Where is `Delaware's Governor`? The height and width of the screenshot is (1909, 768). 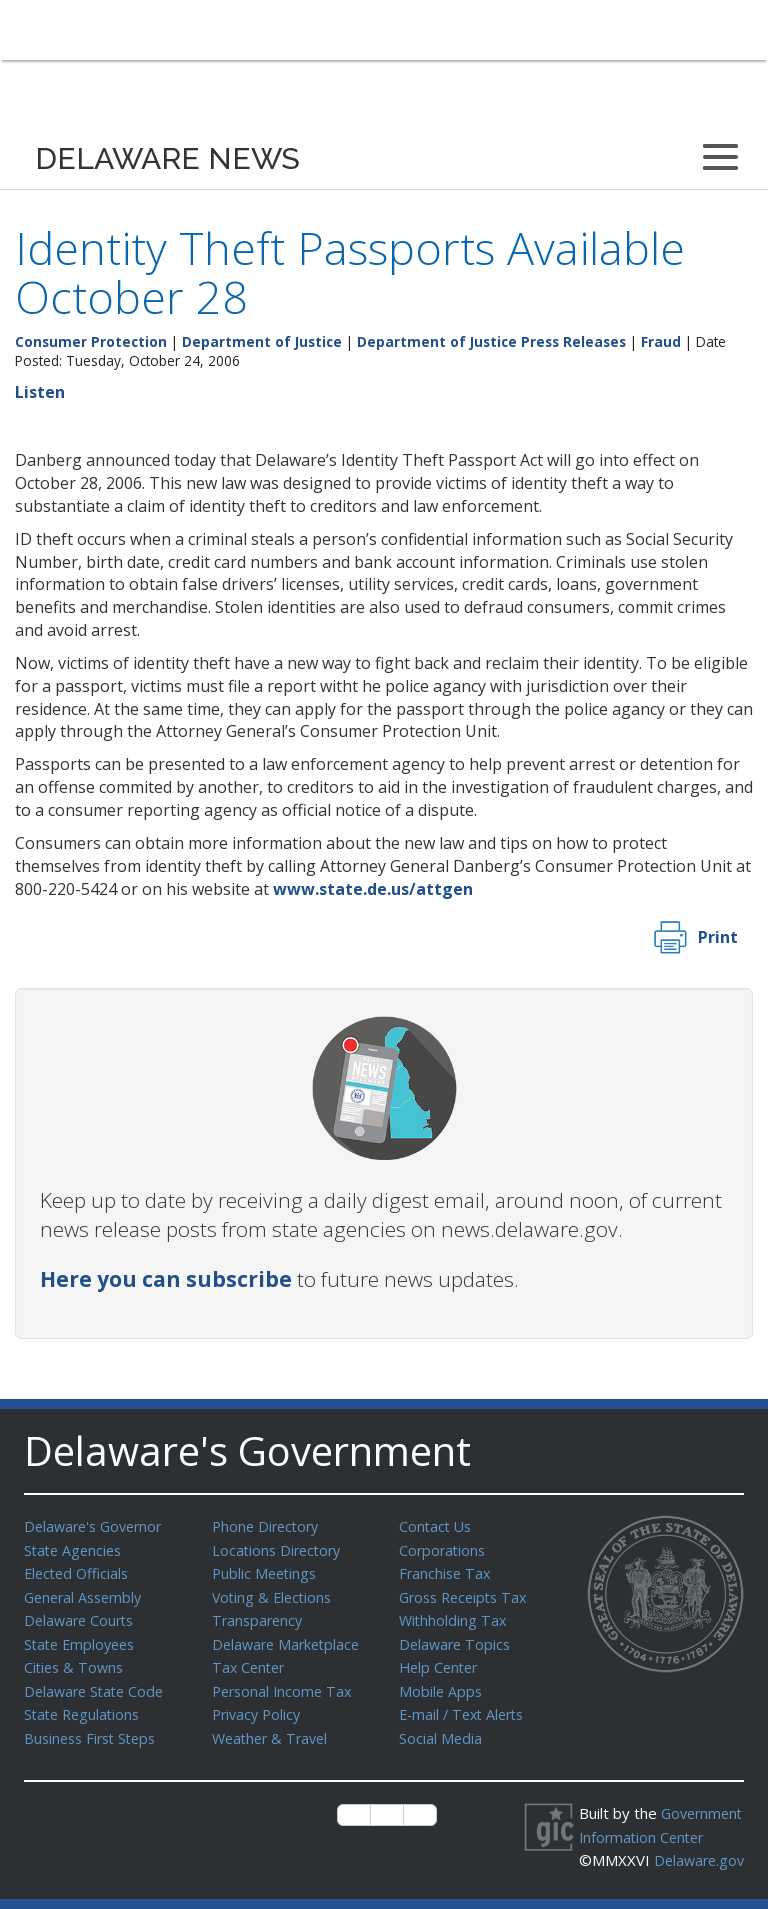
Delaware's Governor is located at coordinates (97, 1526).